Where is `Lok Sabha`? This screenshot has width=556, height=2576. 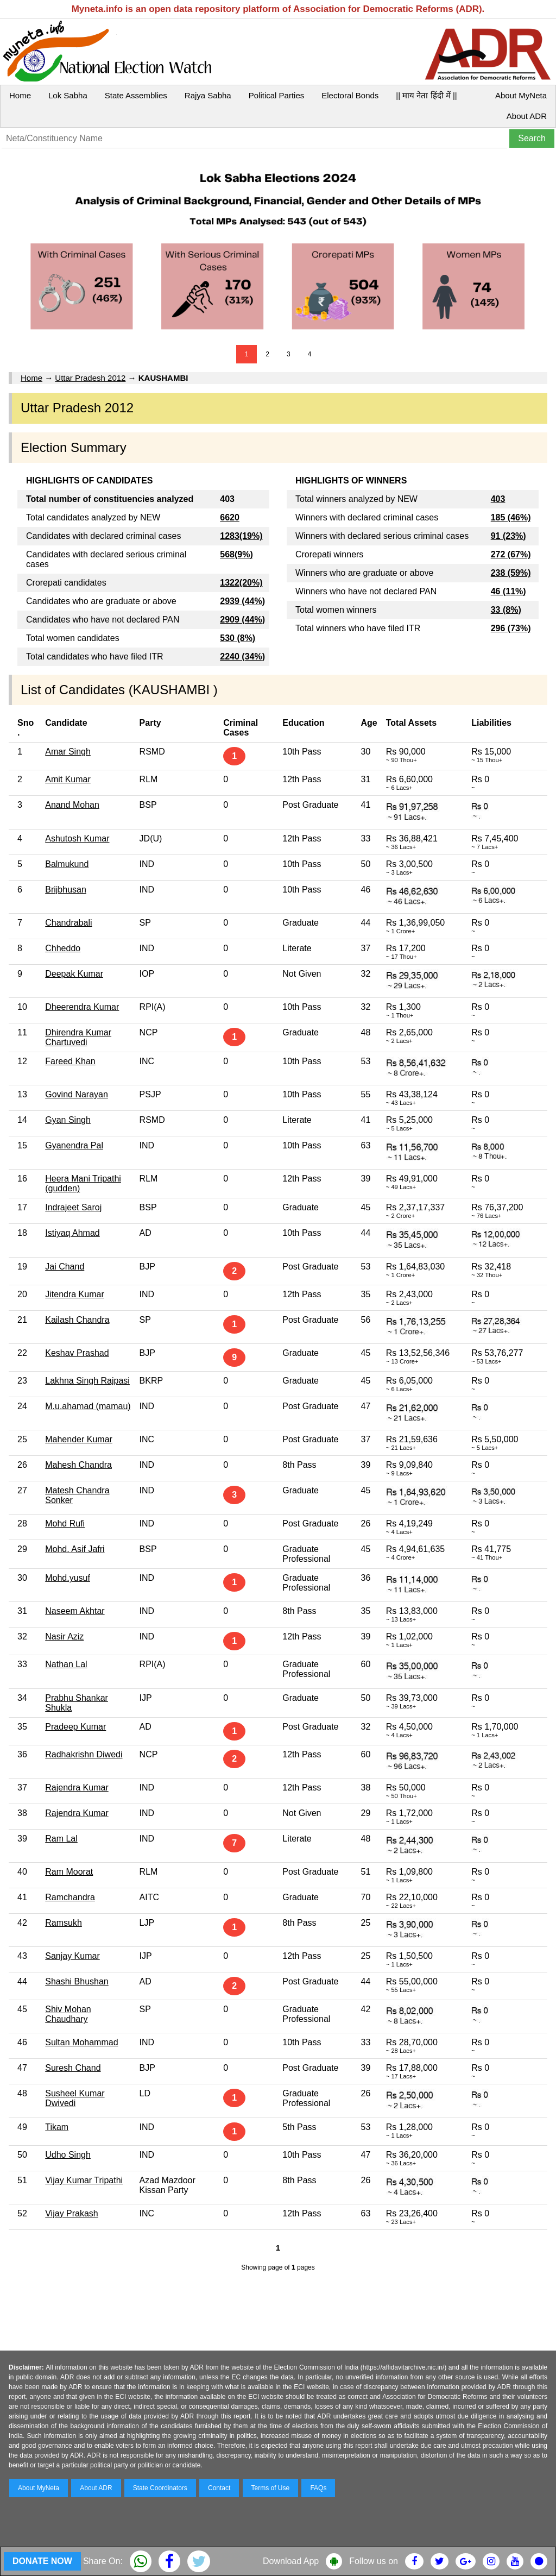
Lok Sabha is located at coordinates (67, 95).